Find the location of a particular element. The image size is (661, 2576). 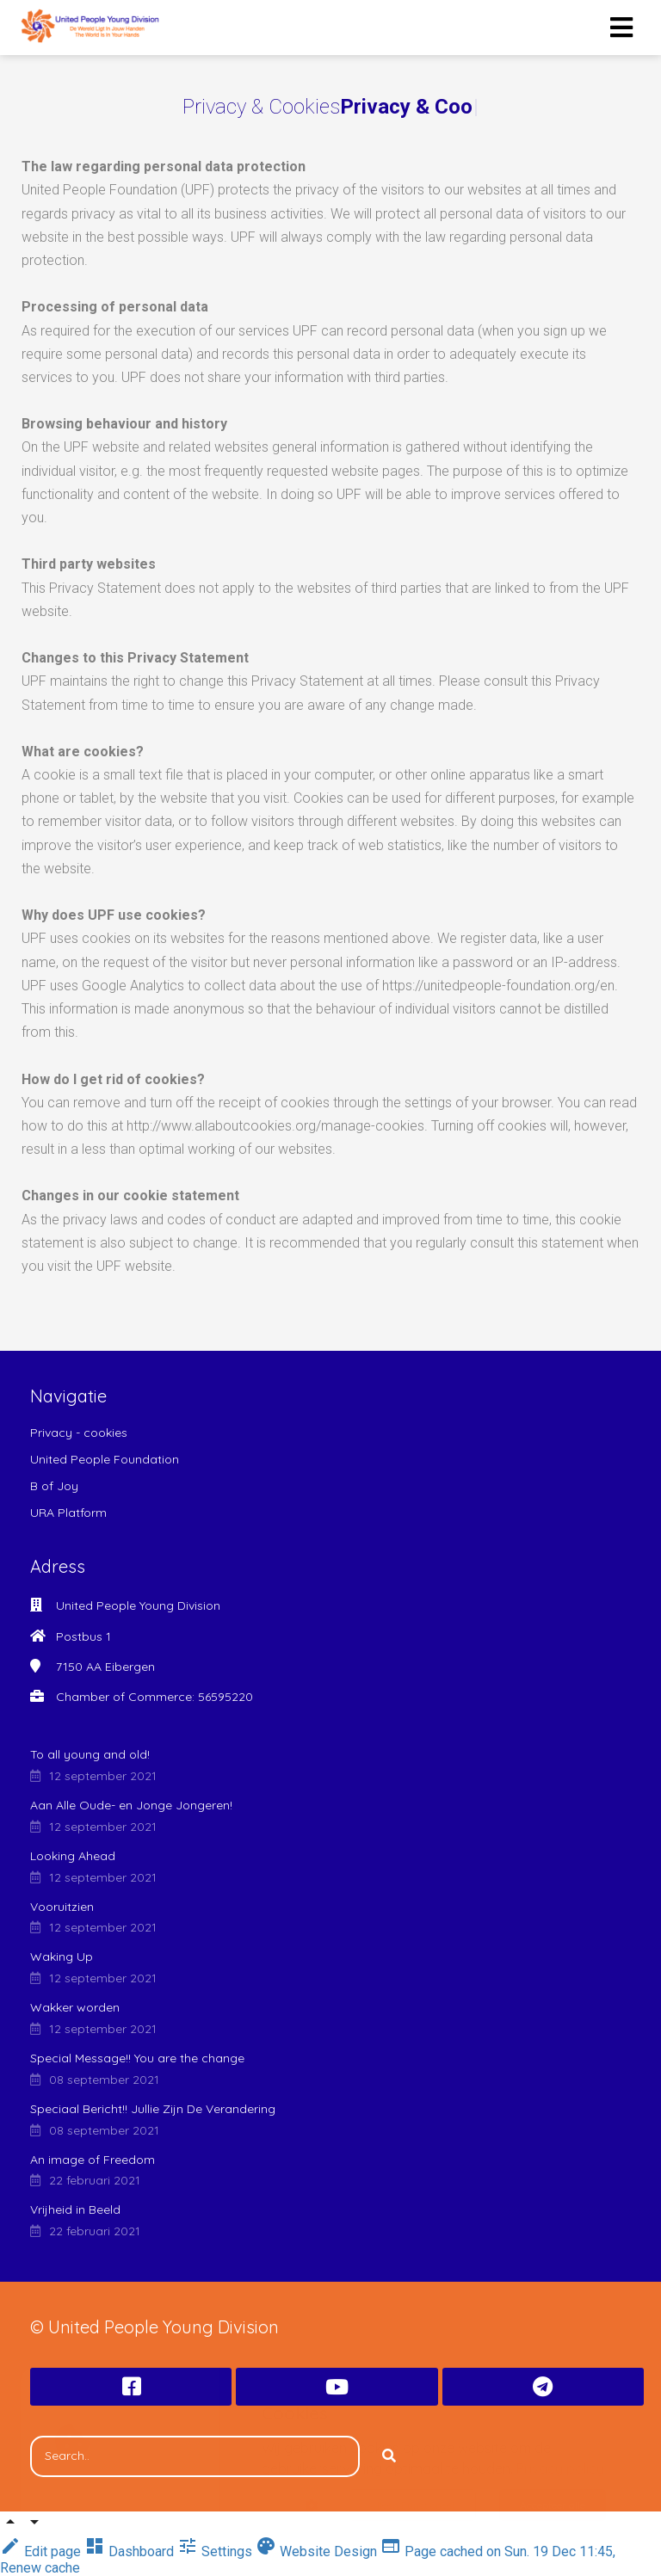

Website Design is located at coordinates (318, 2551).